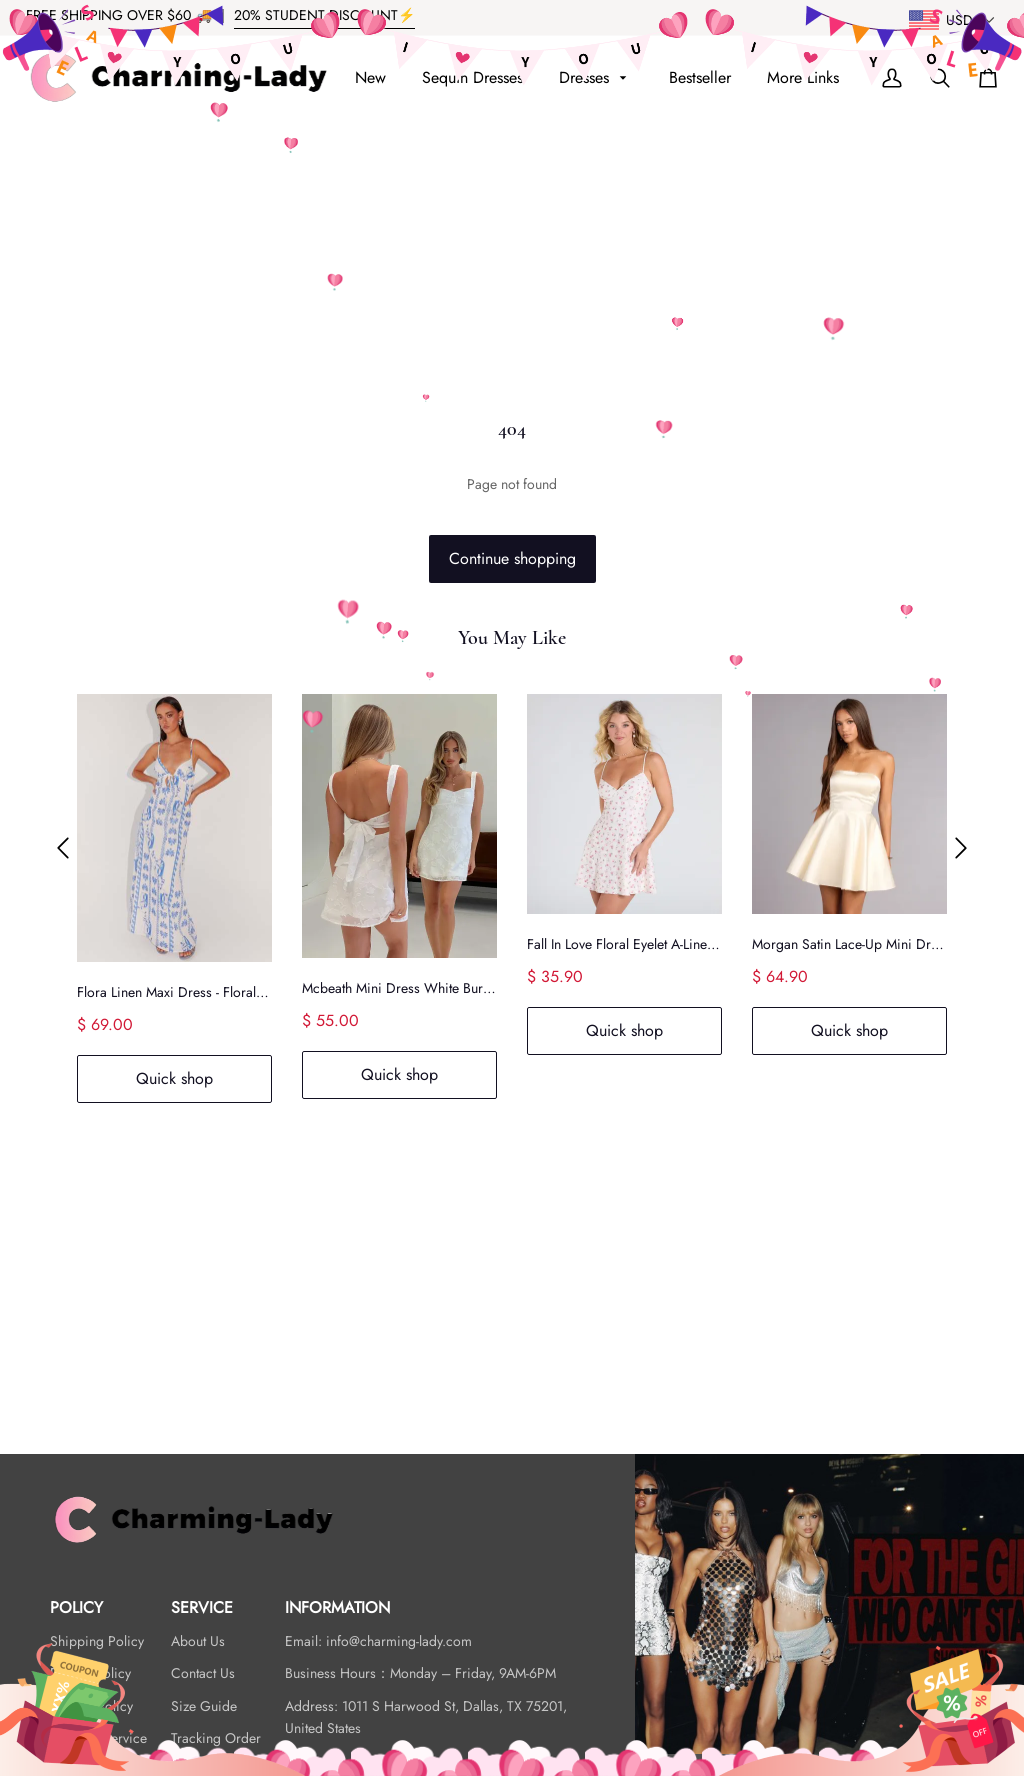  Describe the element at coordinates (202, 1607) in the screenshot. I see `SERVICE` at that location.